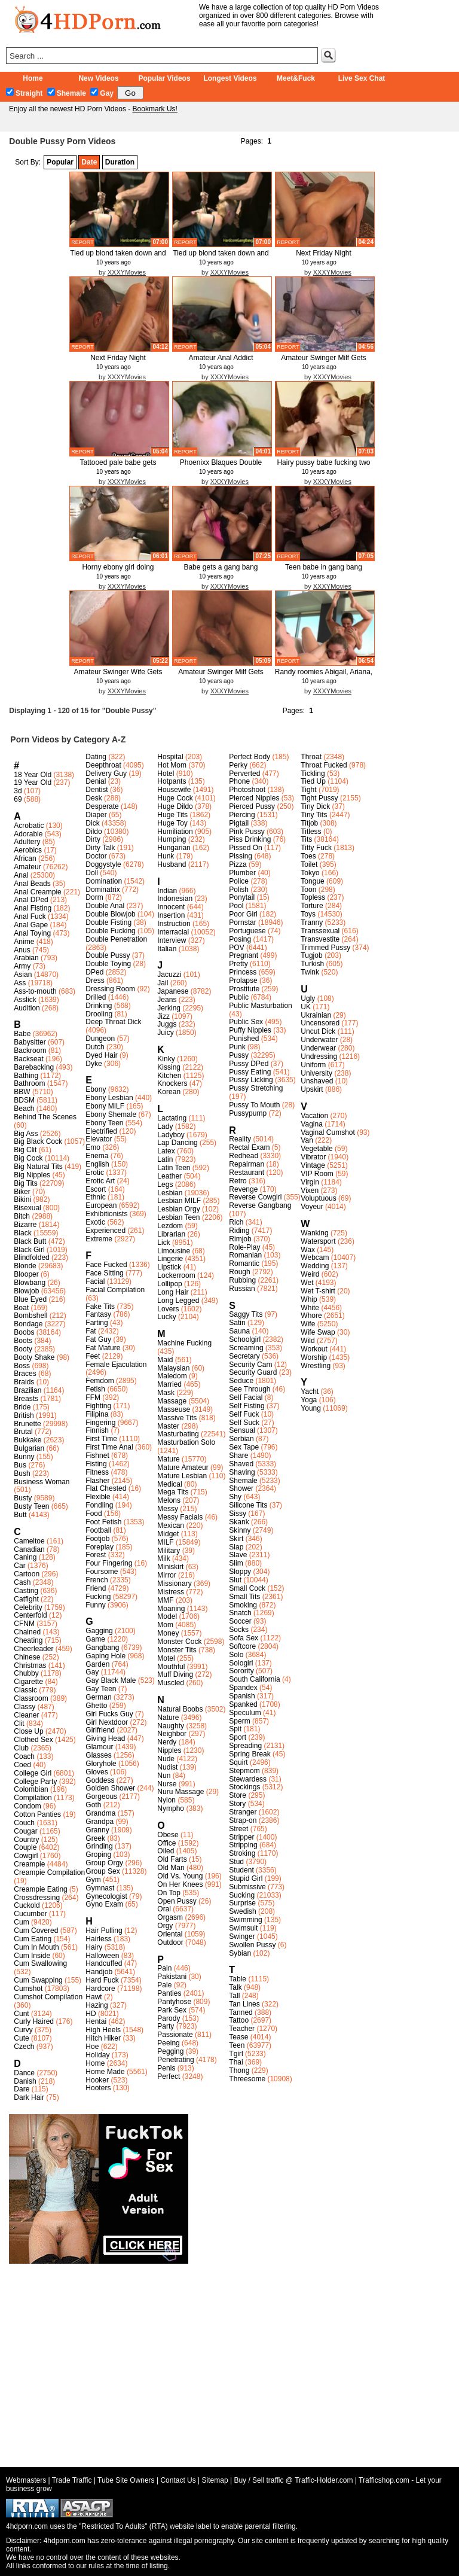  I want to click on Military, so click(168, 1550).